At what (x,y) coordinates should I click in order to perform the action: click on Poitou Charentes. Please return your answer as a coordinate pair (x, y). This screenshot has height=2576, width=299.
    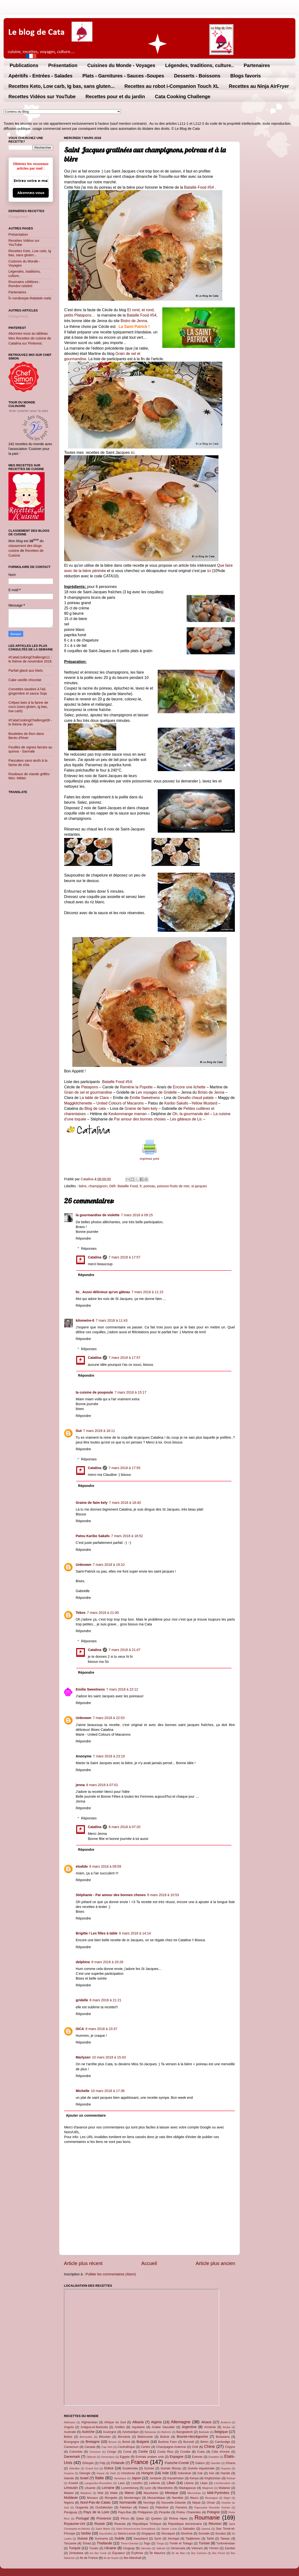
    Looking at the image, I should click on (188, 2512).